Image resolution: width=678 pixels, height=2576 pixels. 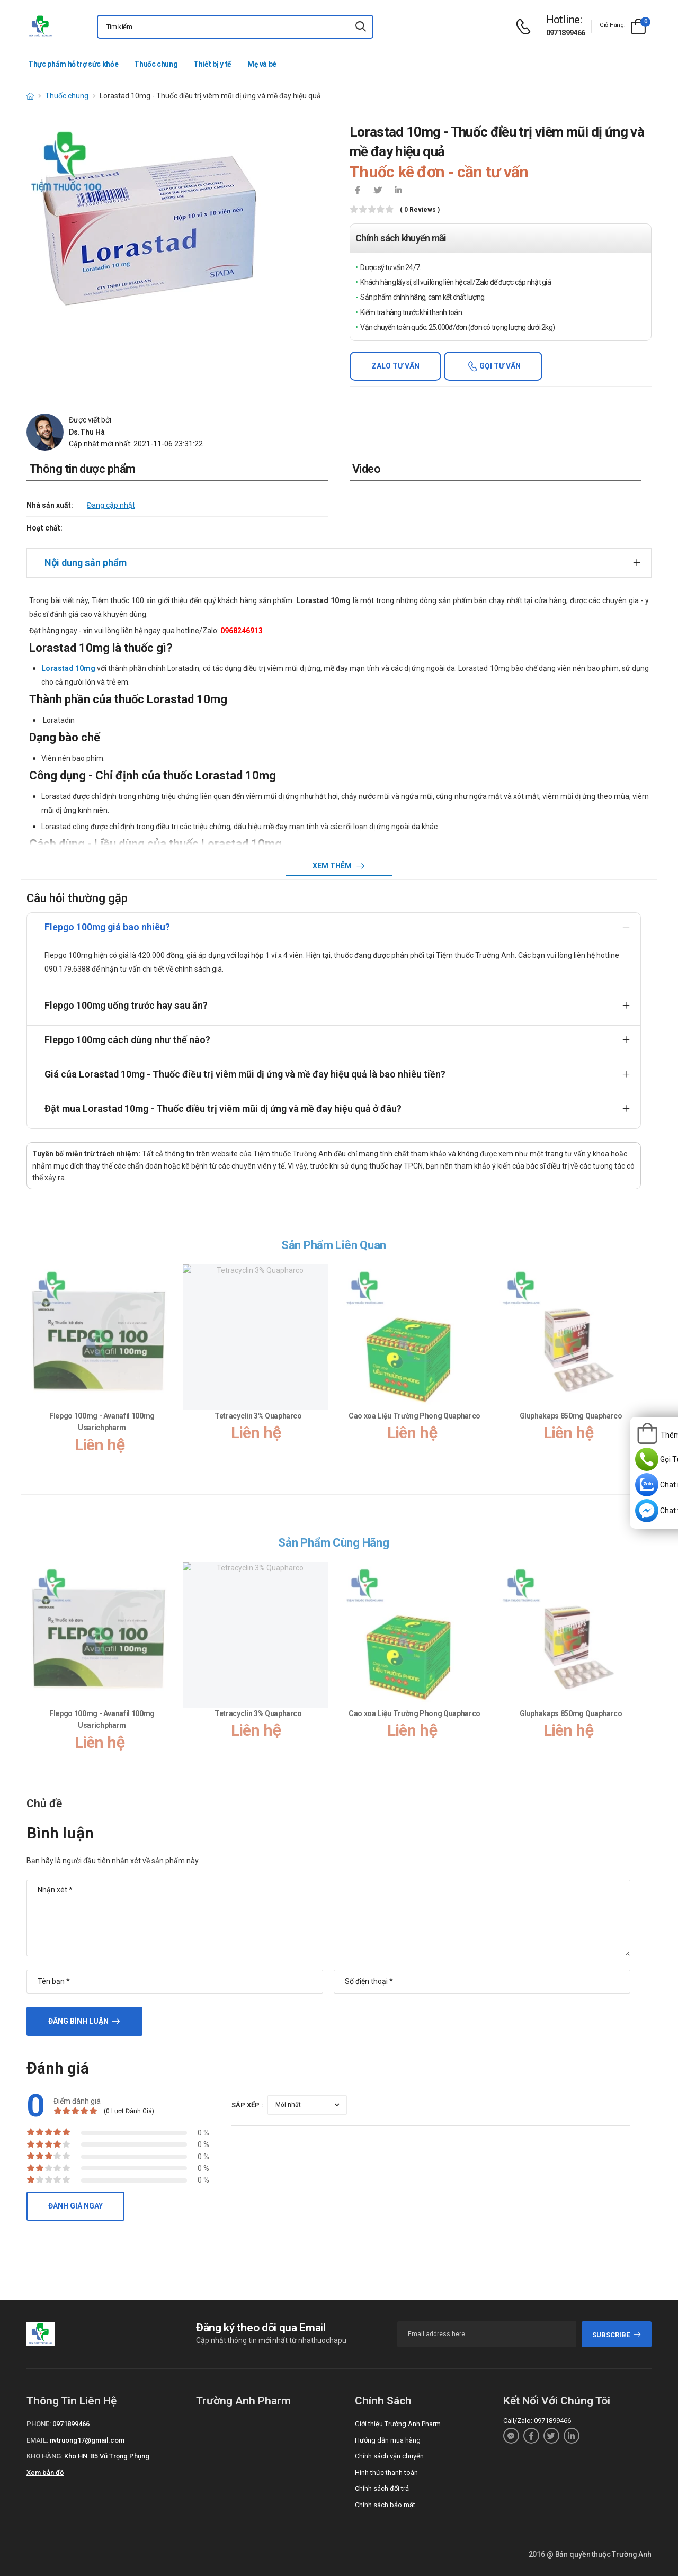 What do you see at coordinates (30, 96) in the screenshot?
I see `[d-icon-home]` at bounding box center [30, 96].